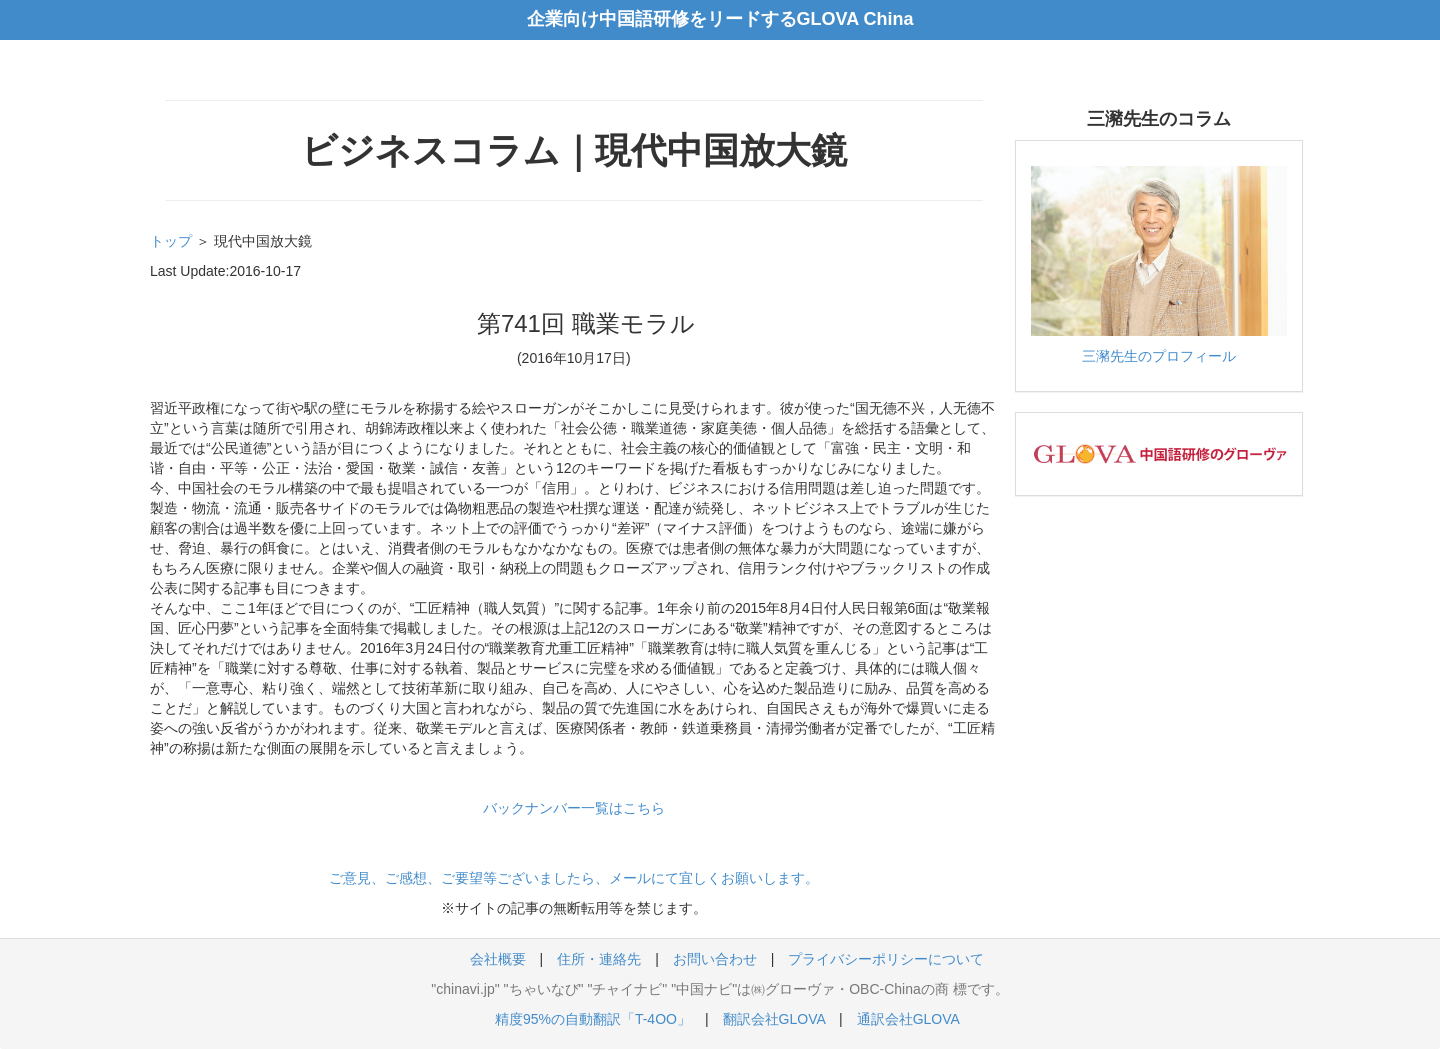  Describe the element at coordinates (593, 1019) in the screenshot. I see `精度95%の自動翻訳「T-4OO」` at that location.